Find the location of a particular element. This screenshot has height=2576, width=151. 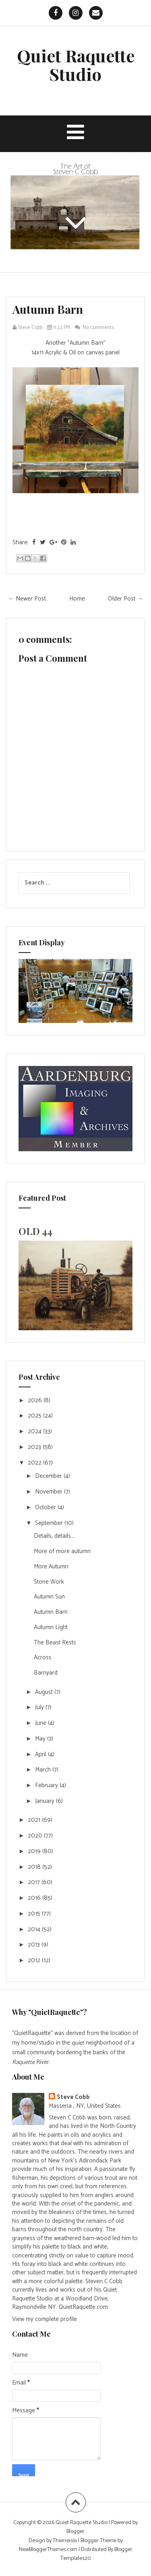

2023 is located at coordinates (35, 1447).